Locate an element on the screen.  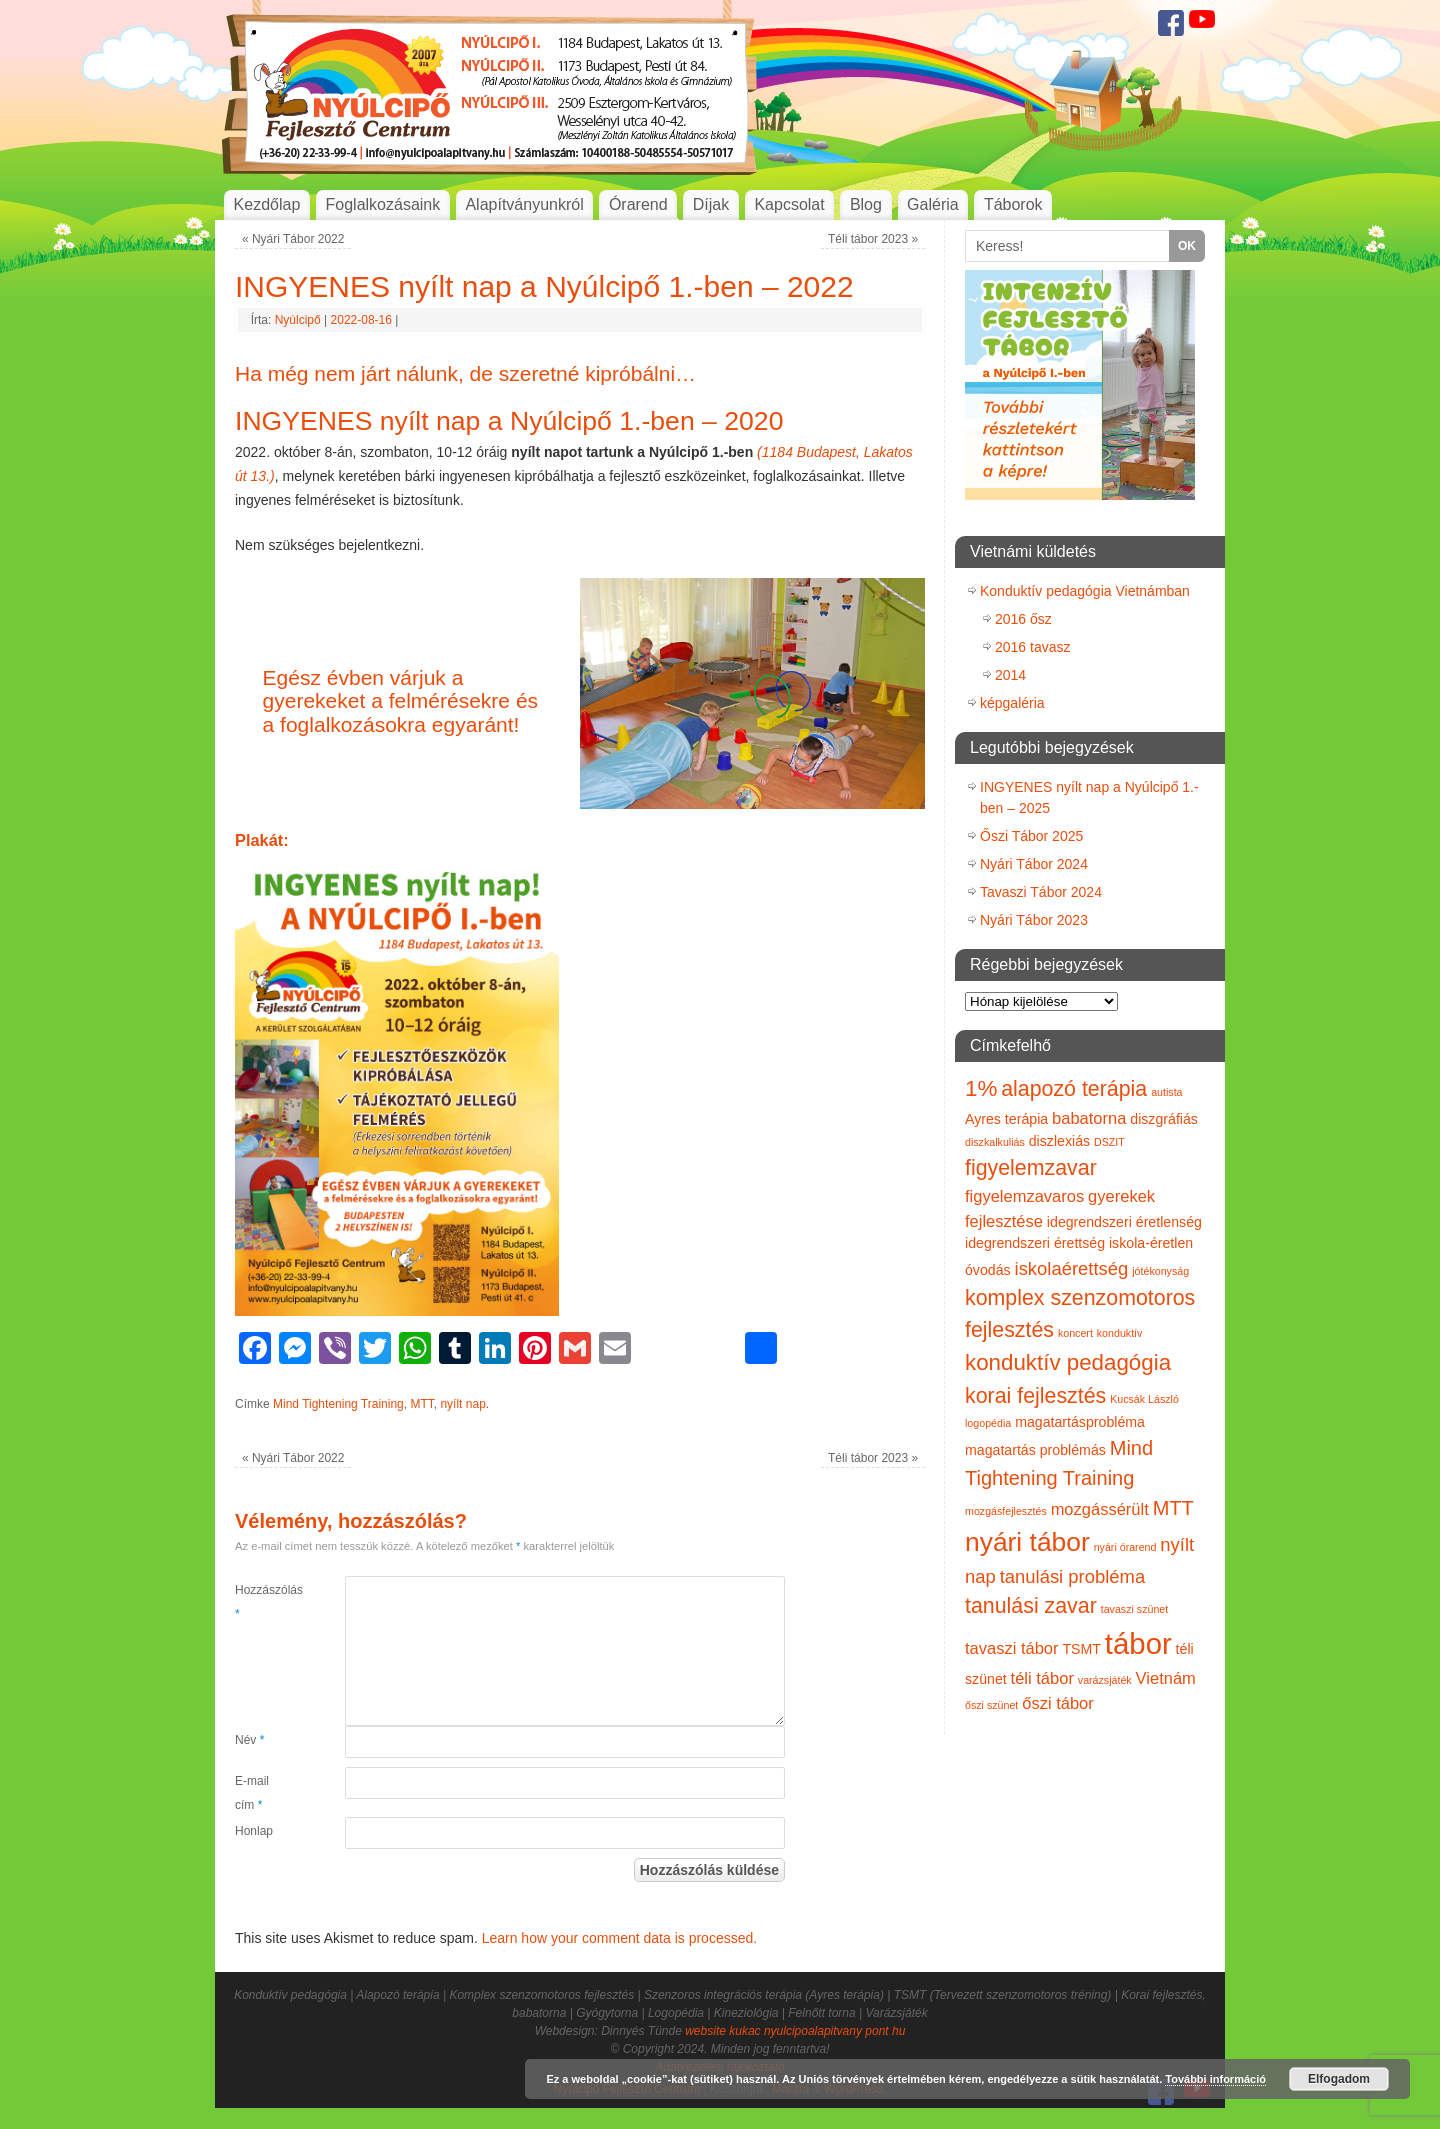
tavaszi szünet [tavaszi szünet (1 elem)] is located at coordinates (1135, 1609).